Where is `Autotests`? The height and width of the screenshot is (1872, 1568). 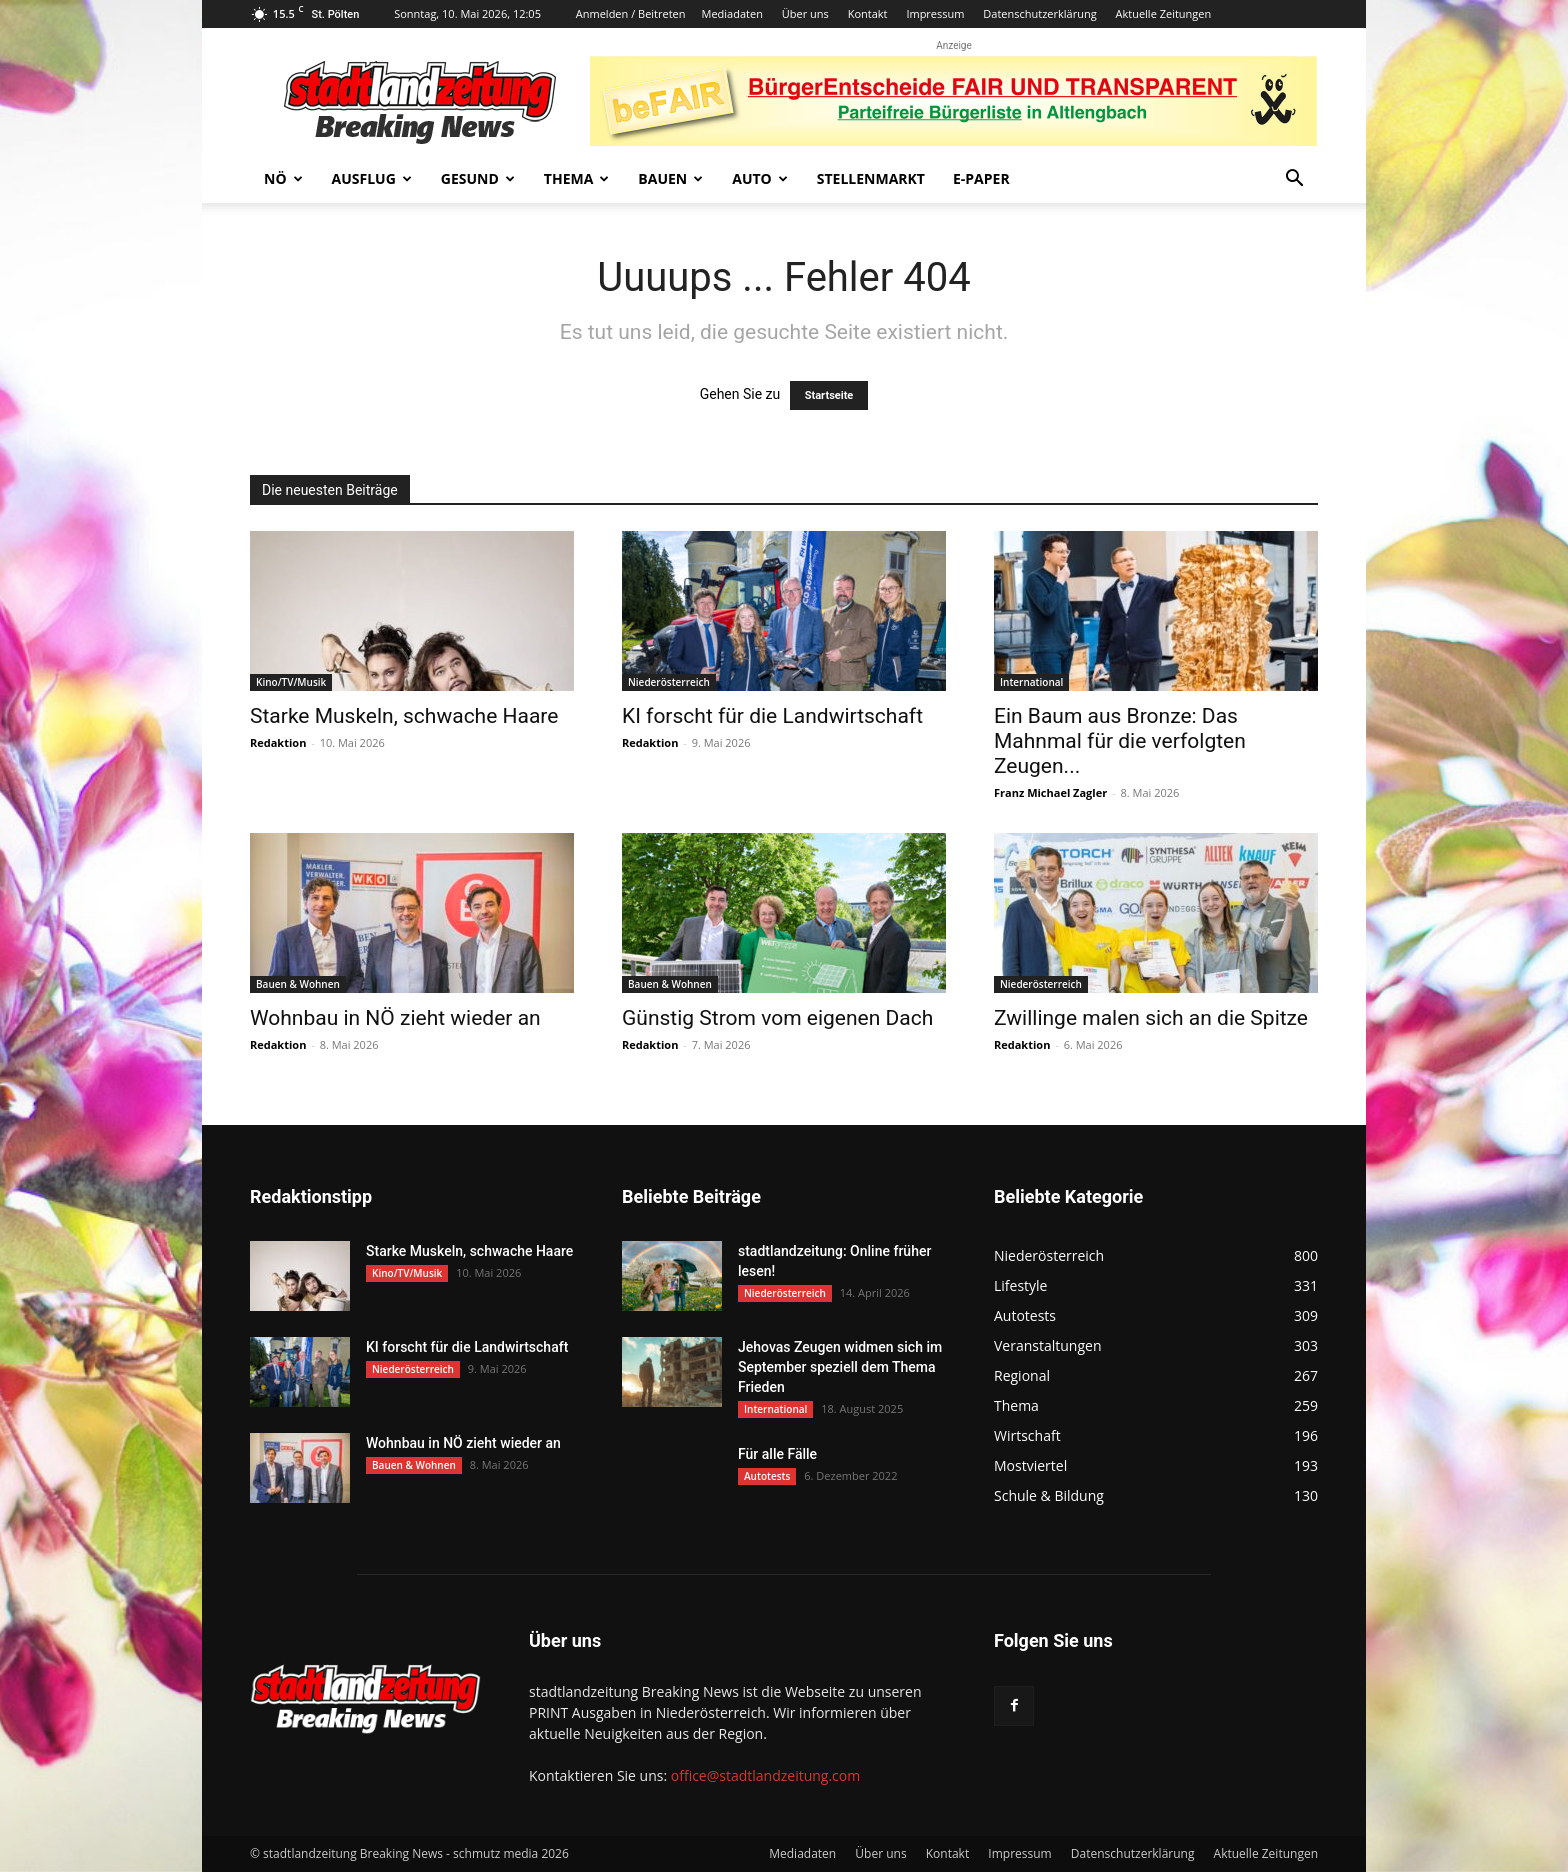 Autotests is located at coordinates (767, 1476).